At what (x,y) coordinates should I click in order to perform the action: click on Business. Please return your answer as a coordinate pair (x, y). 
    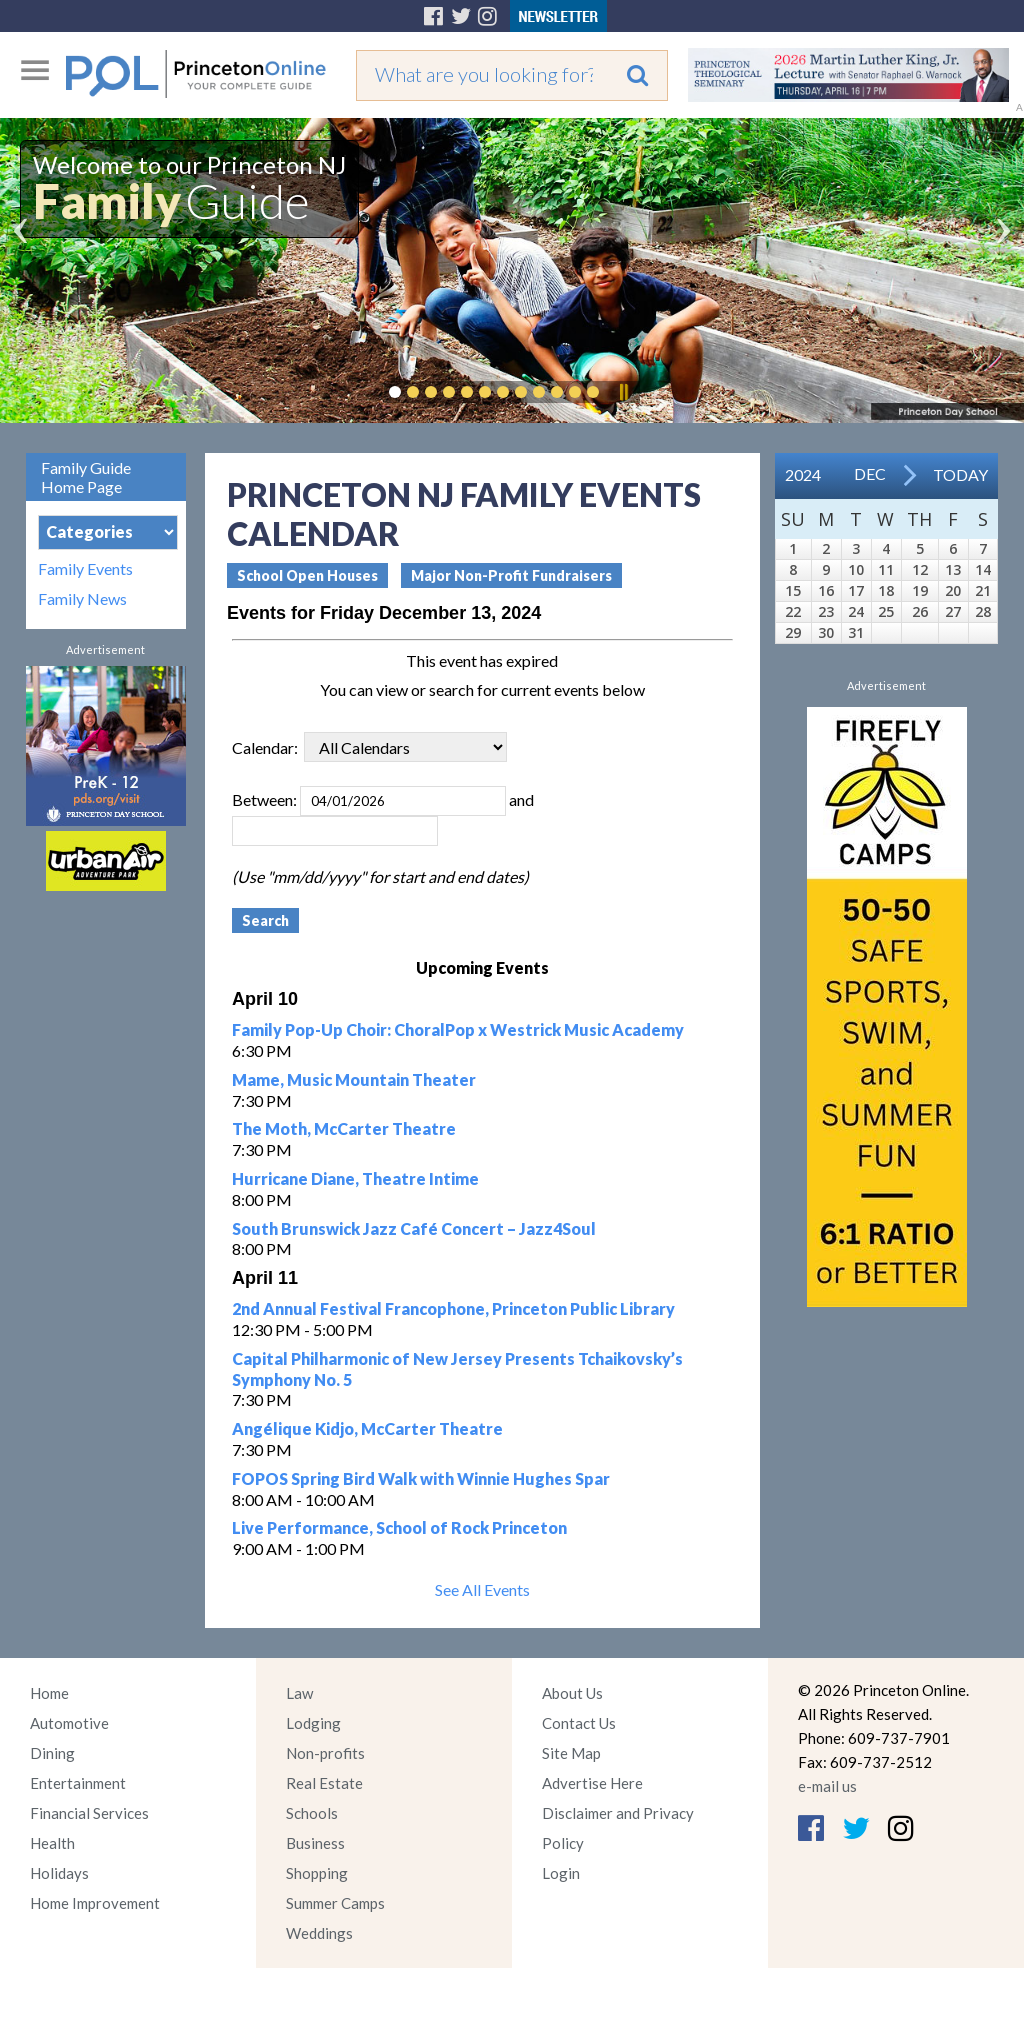
    Looking at the image, I should click on (315, 1843).